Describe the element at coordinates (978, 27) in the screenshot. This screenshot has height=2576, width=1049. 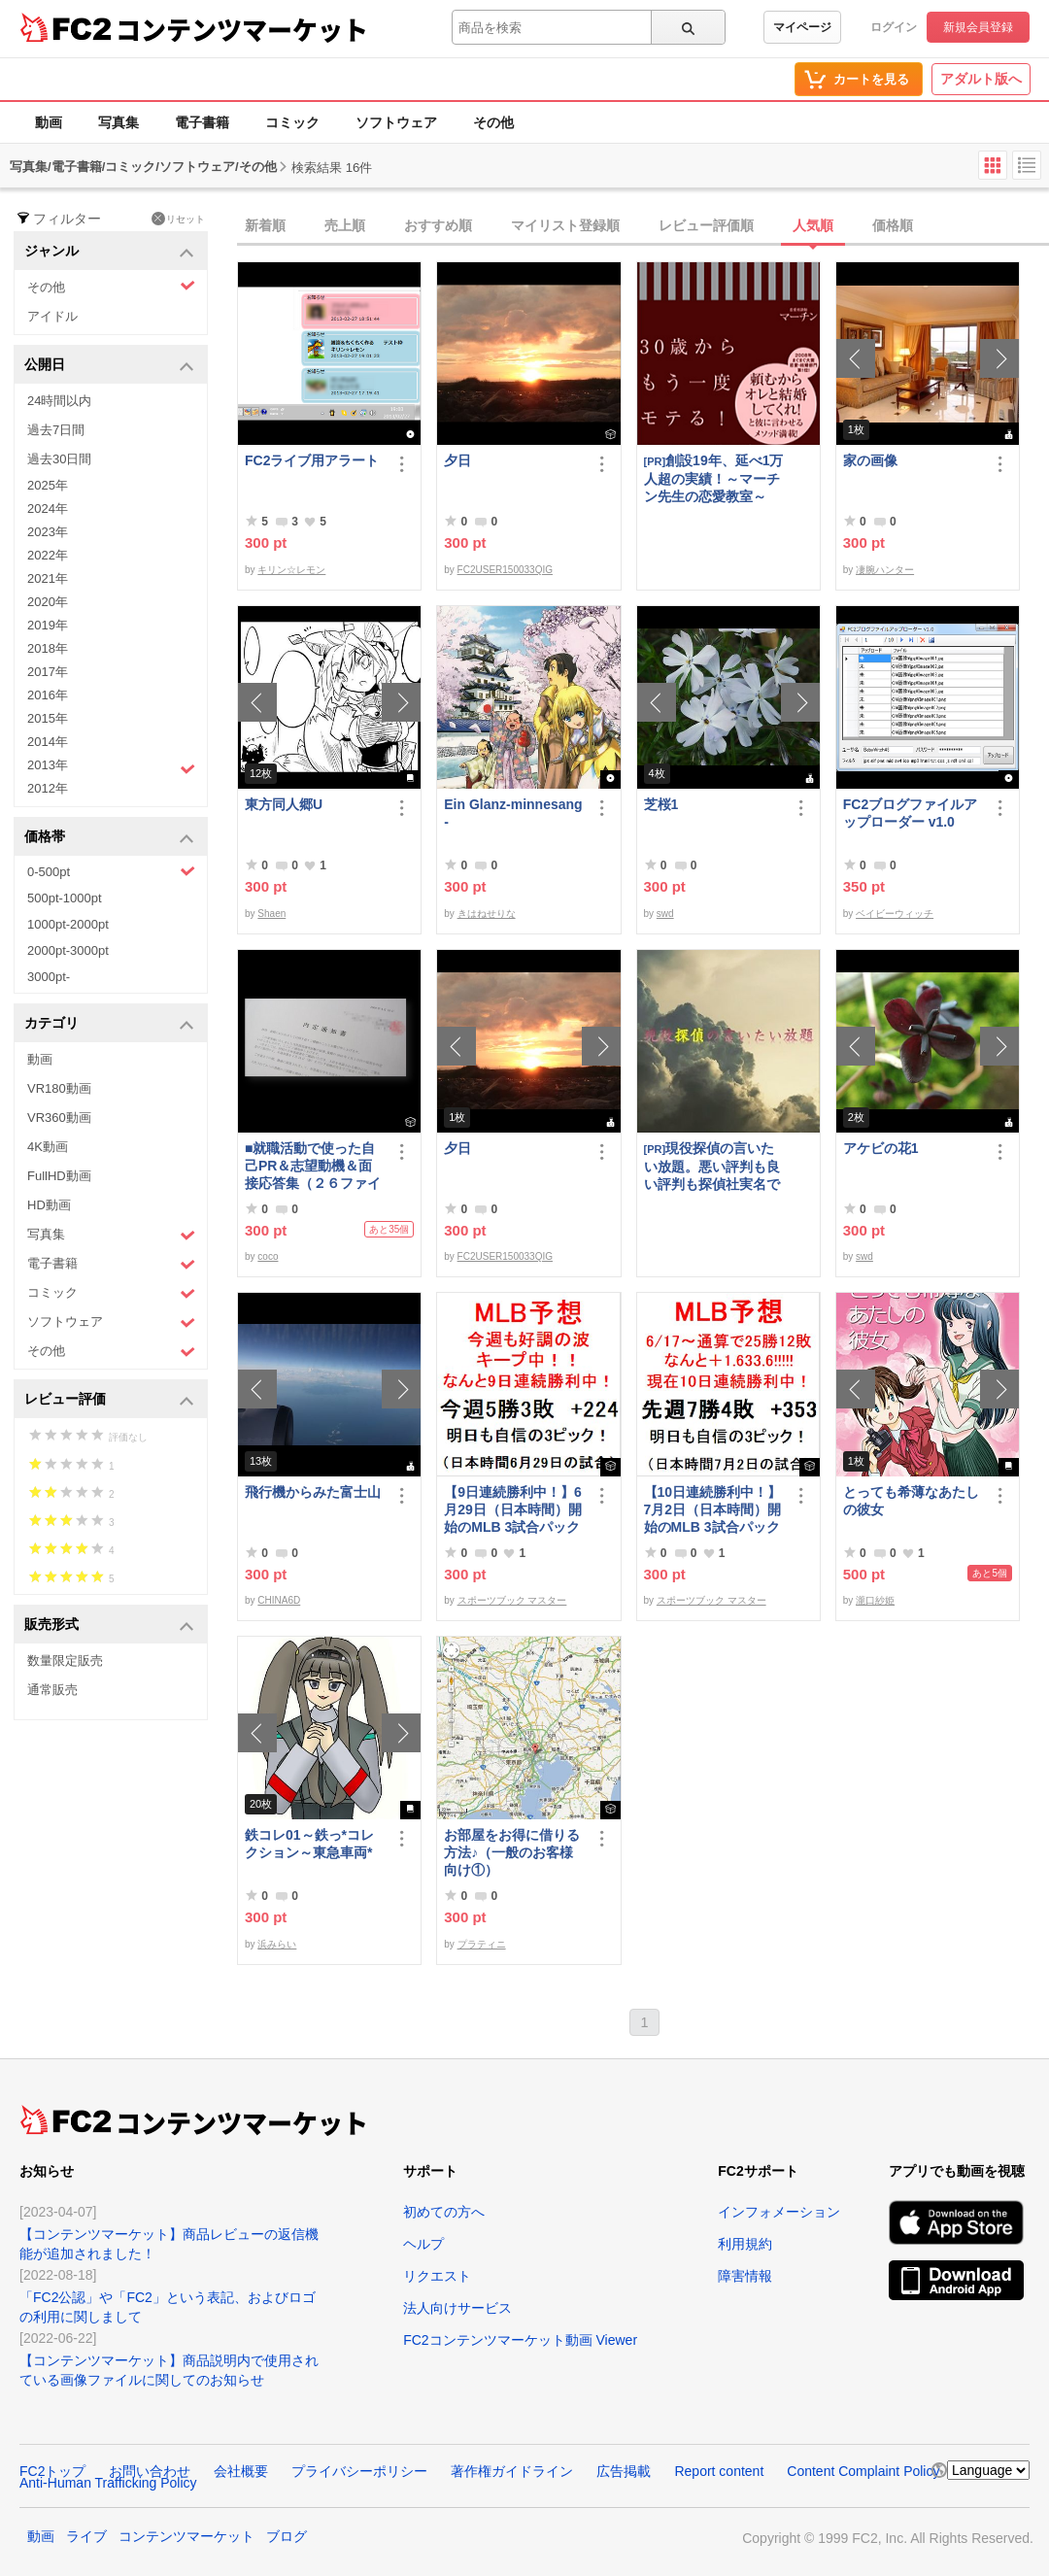
I see `新規会員登録` at that location.